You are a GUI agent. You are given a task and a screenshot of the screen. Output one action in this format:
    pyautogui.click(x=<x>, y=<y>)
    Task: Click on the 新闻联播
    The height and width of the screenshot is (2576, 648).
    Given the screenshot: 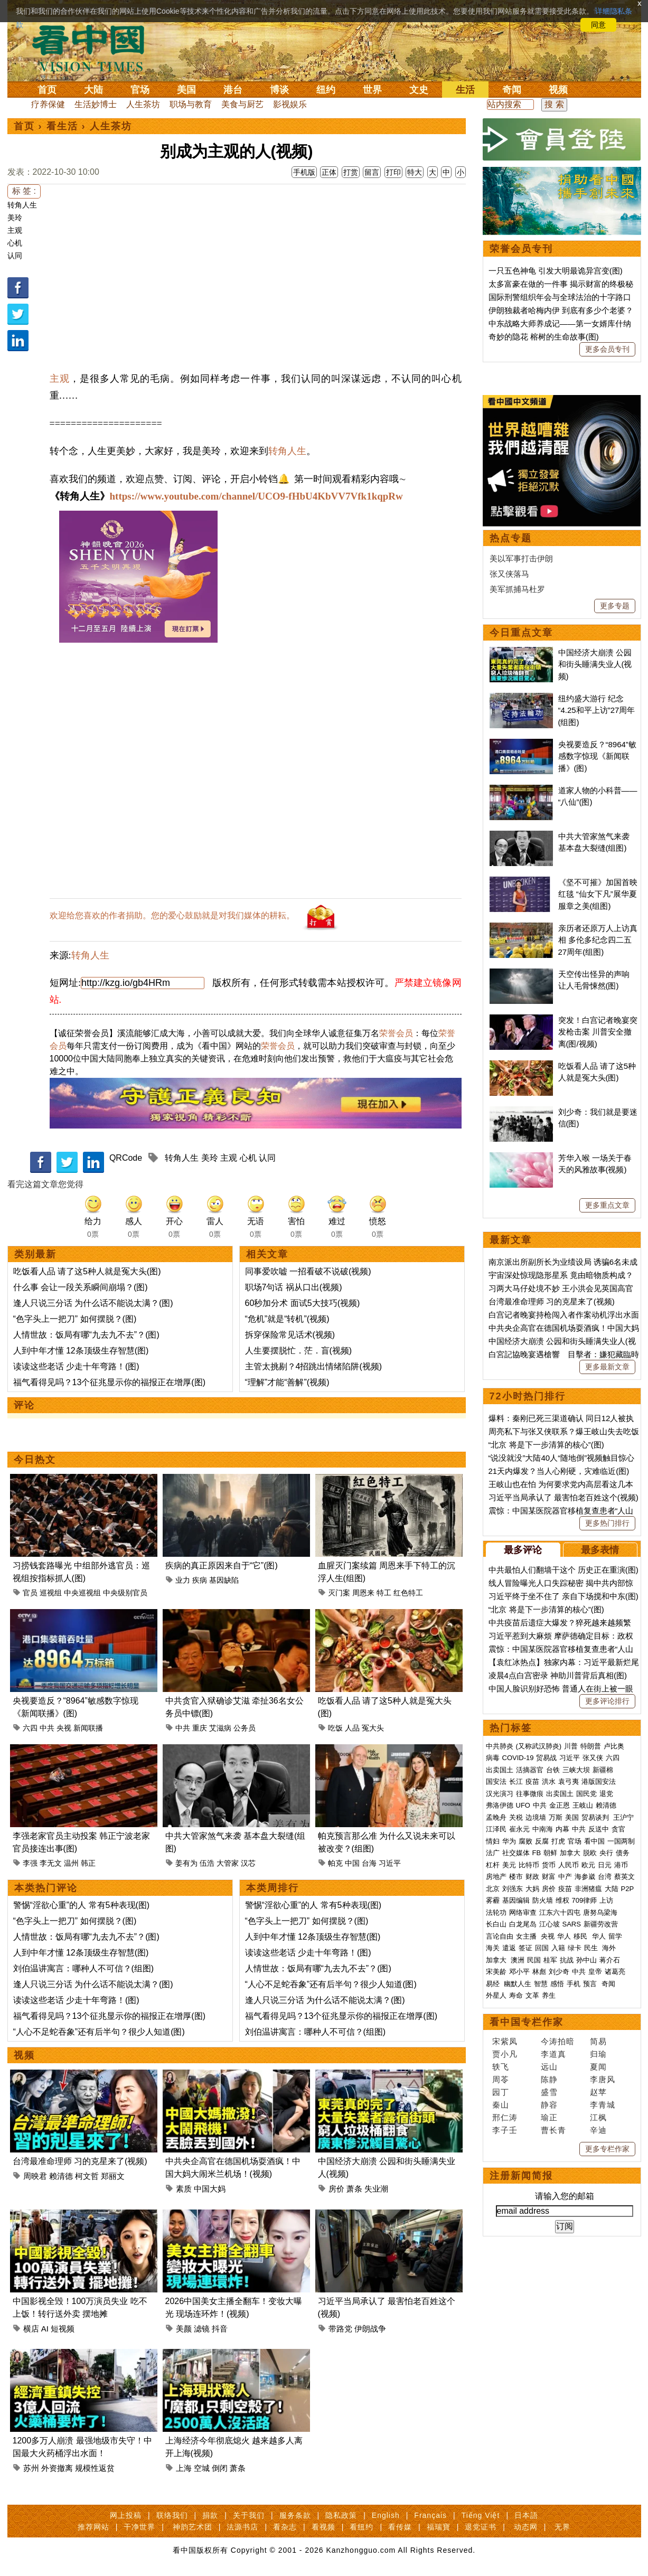 What is the action you would take?
    pyautogui.click(x=88, y=1728)
    